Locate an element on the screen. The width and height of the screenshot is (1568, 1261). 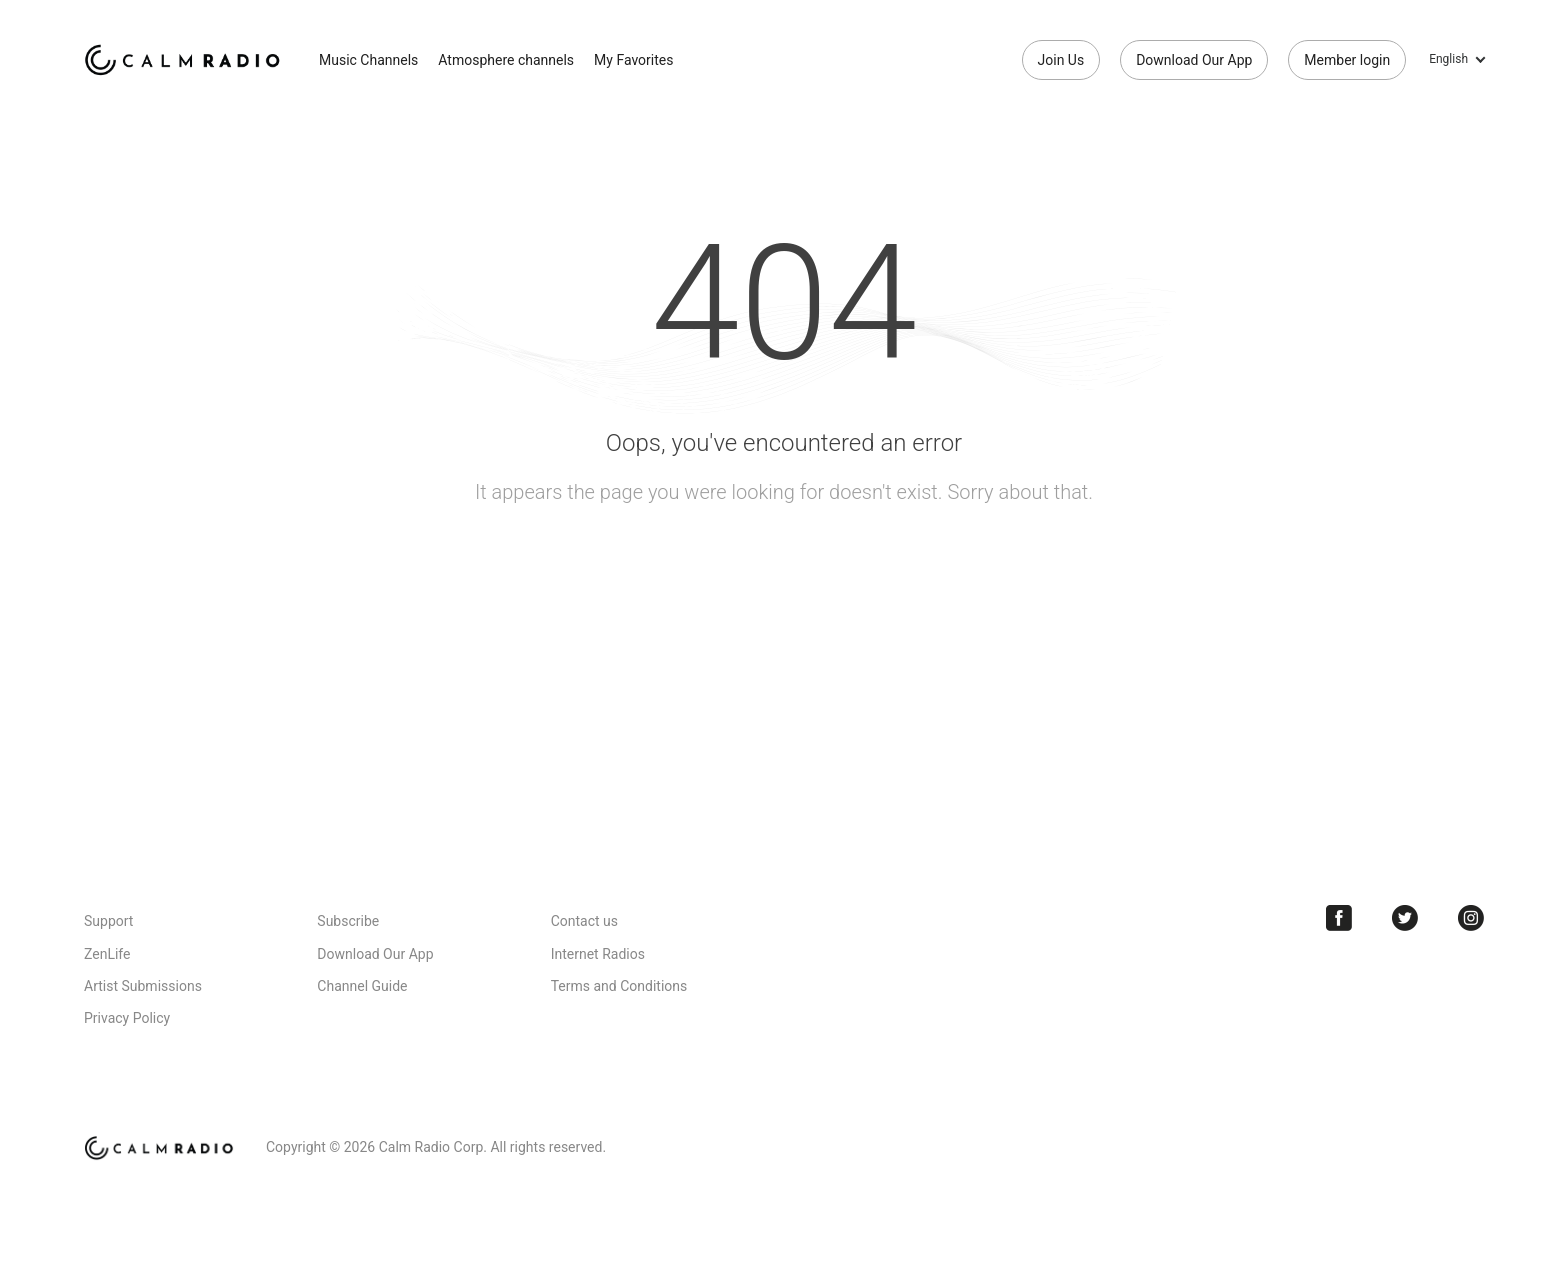
Channel Guide is located at coordinates (362, 986).